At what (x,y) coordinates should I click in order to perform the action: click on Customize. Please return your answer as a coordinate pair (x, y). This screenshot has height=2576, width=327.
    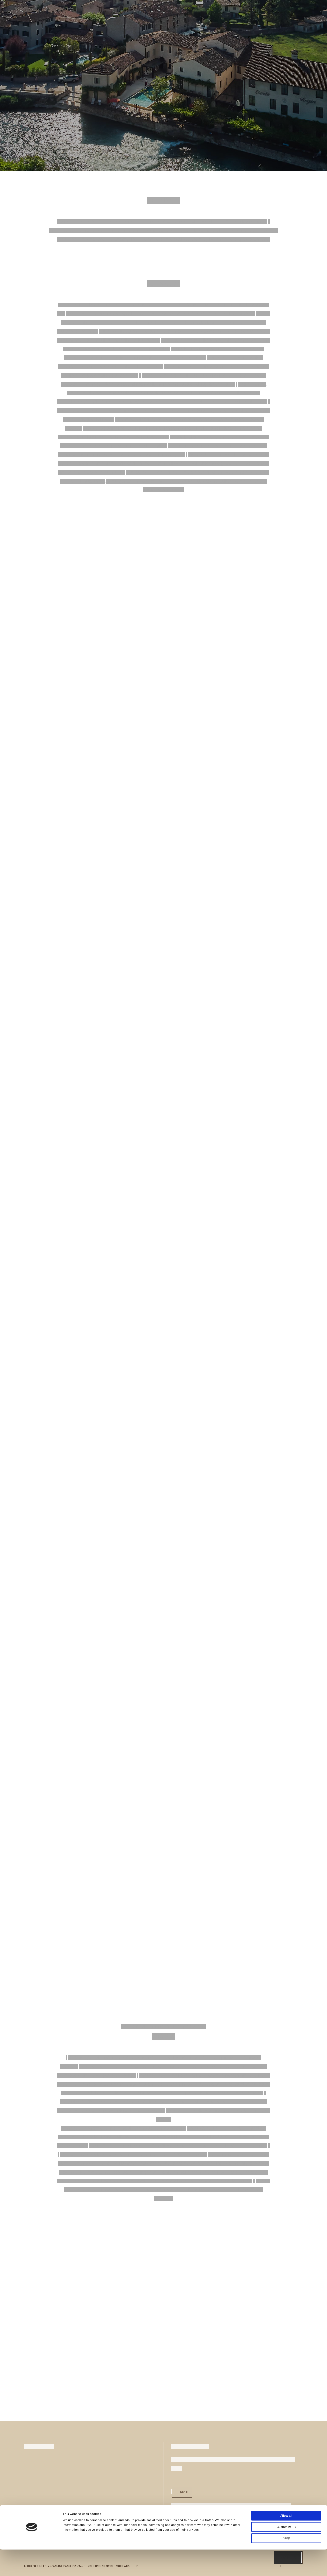
    Looking at the image, I should click on (286, 2553).